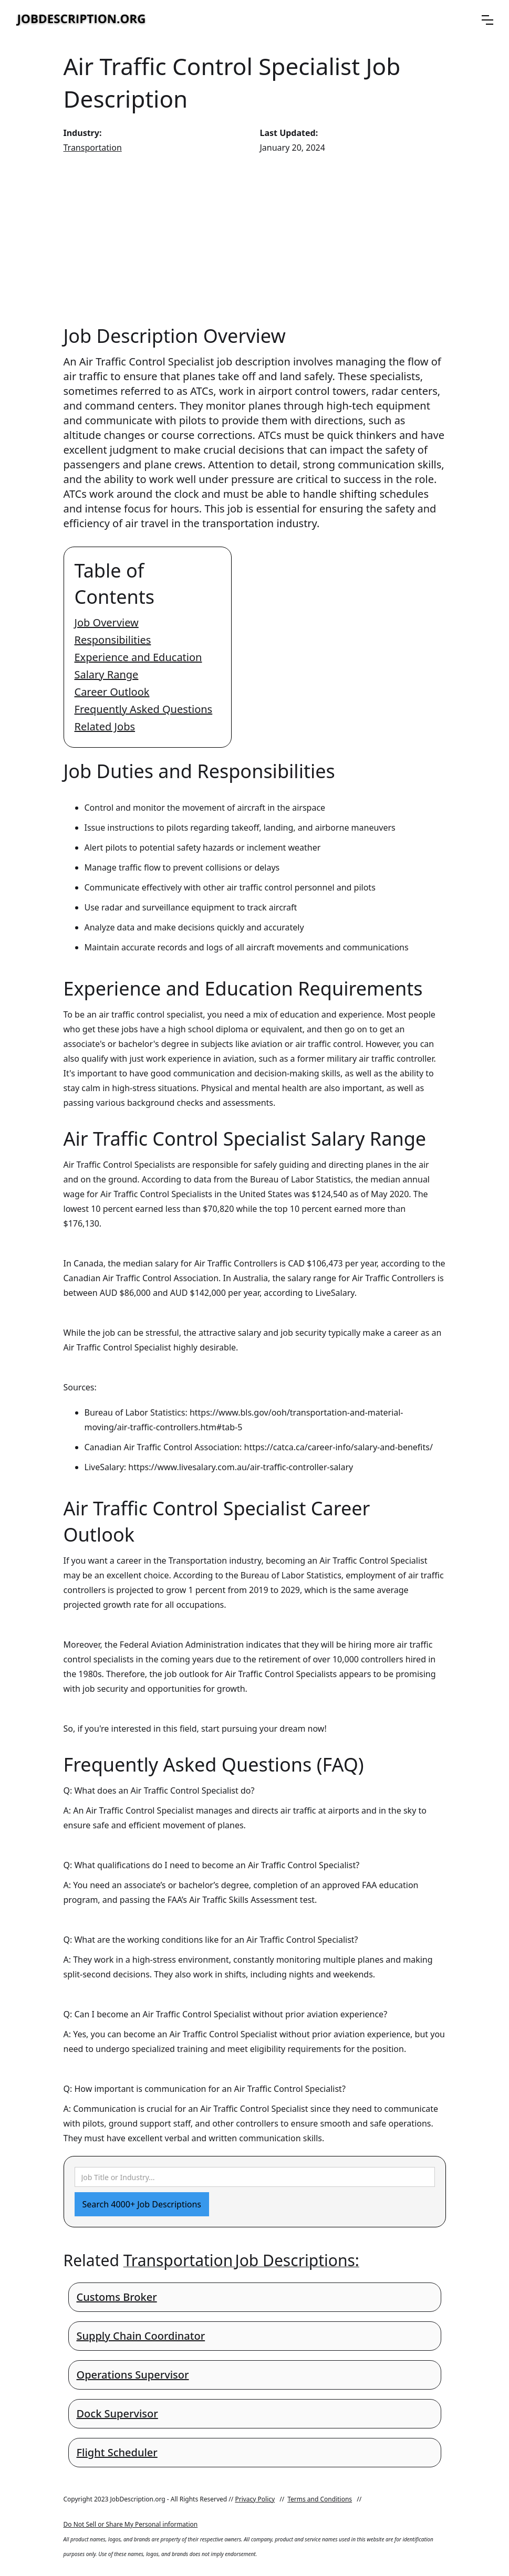 The height and width of the screenshot is (2576, 509). Describe the element at coordinates (112, 692) in the screenshot. I see `Career Outlook` at that location.